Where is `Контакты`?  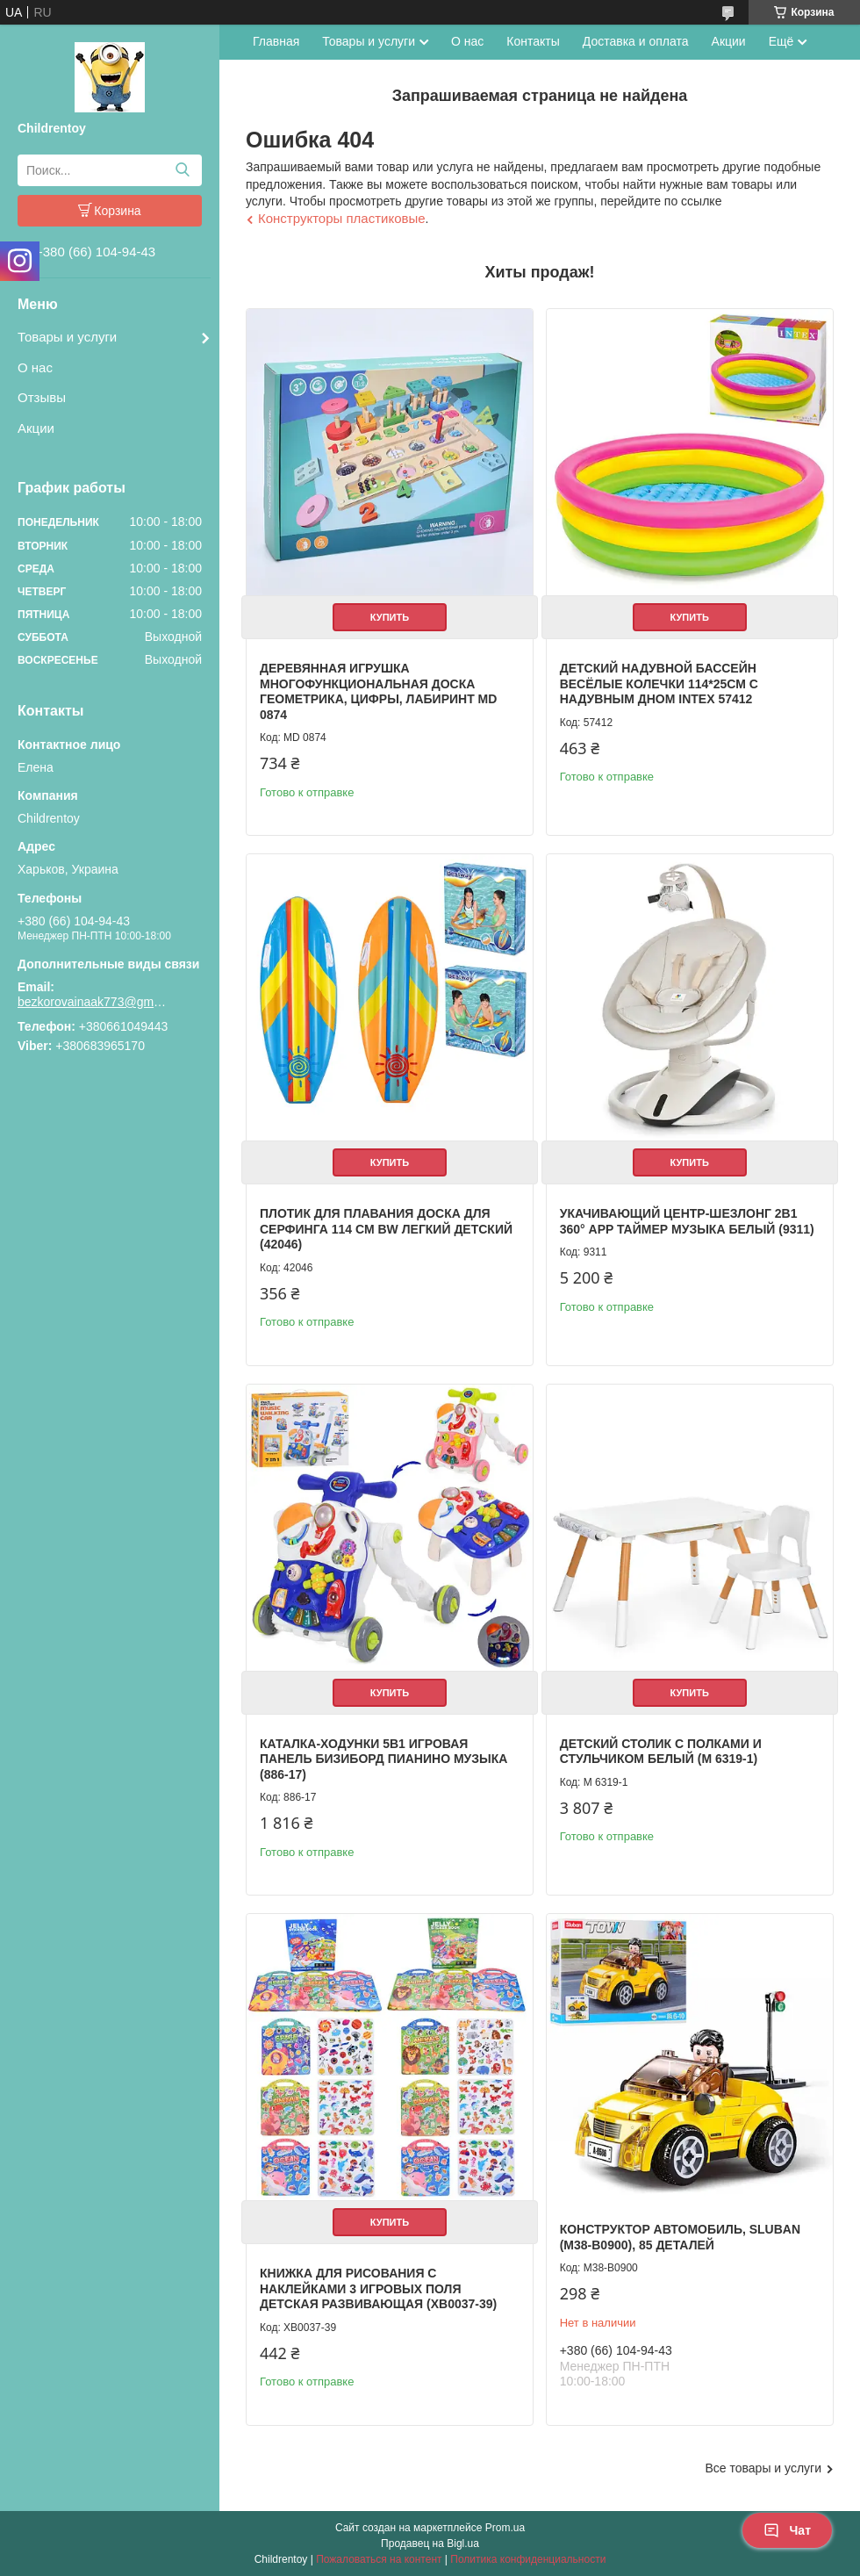 Контакты is located at coordinates (532, 41).